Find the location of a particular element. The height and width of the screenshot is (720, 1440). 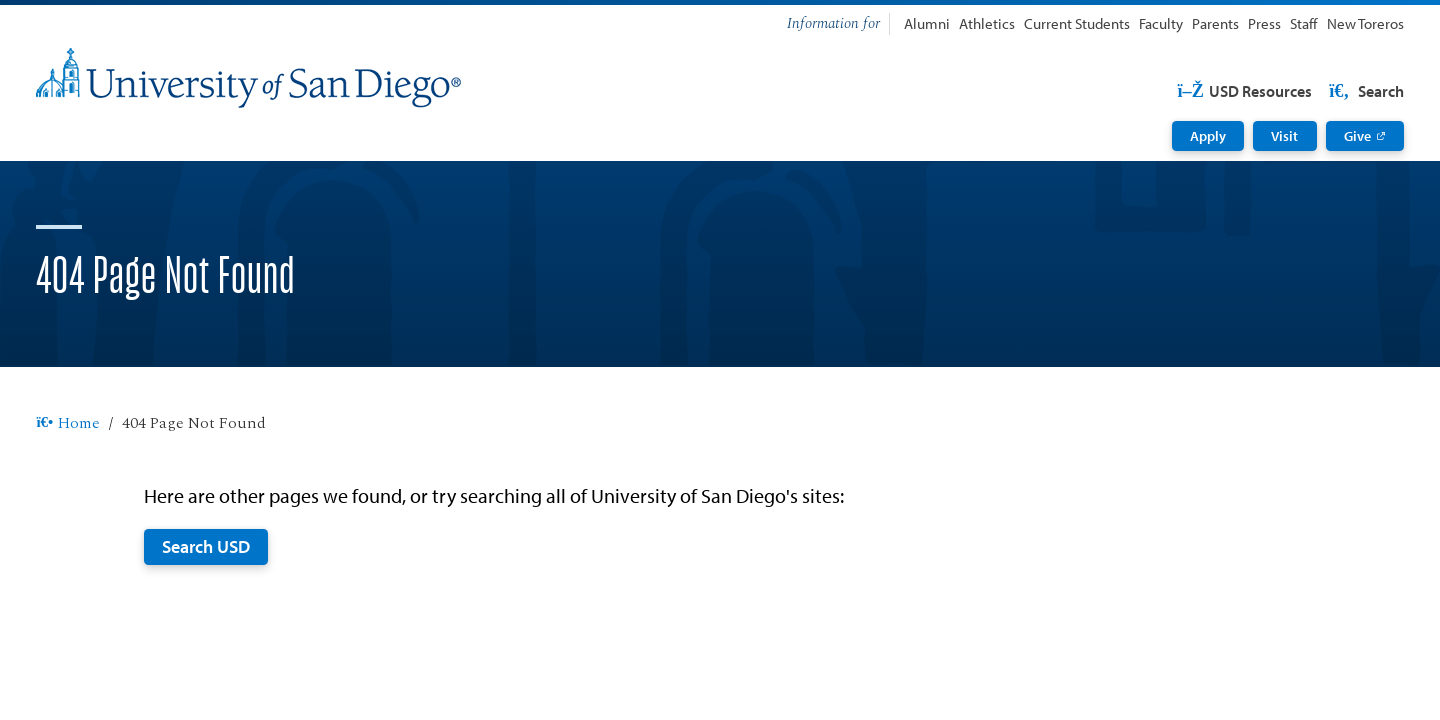

Faculty is located at coordinates (1161, 23).